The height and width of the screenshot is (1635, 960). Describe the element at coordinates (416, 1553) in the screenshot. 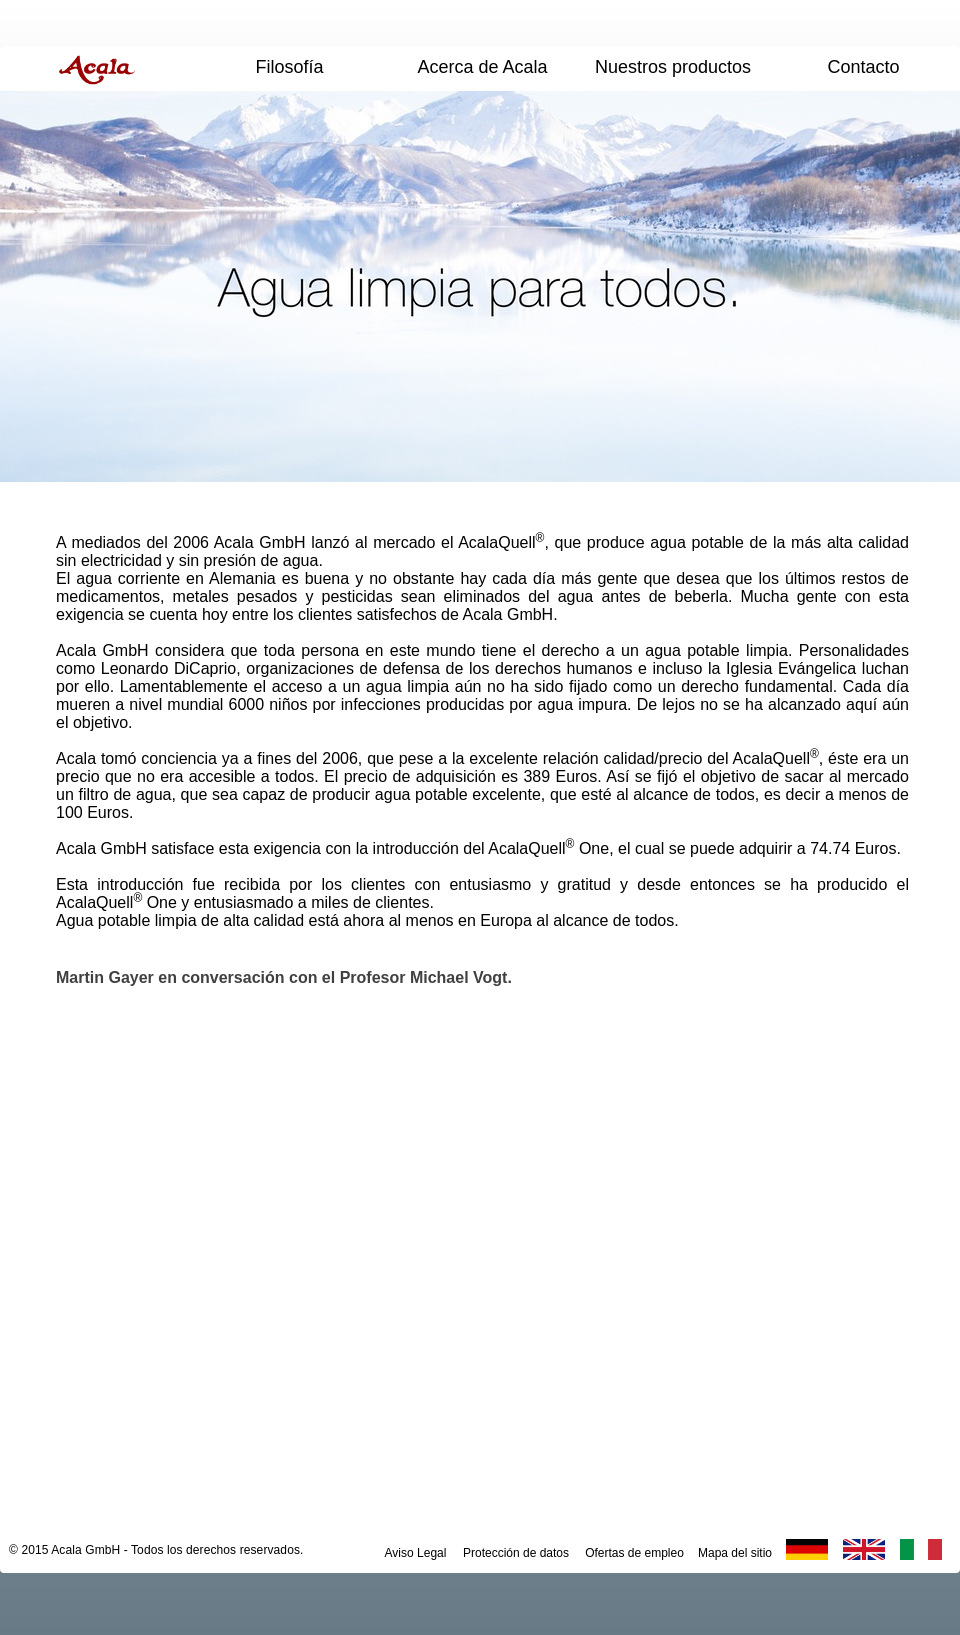

I see `Aviso Legal` at that location.